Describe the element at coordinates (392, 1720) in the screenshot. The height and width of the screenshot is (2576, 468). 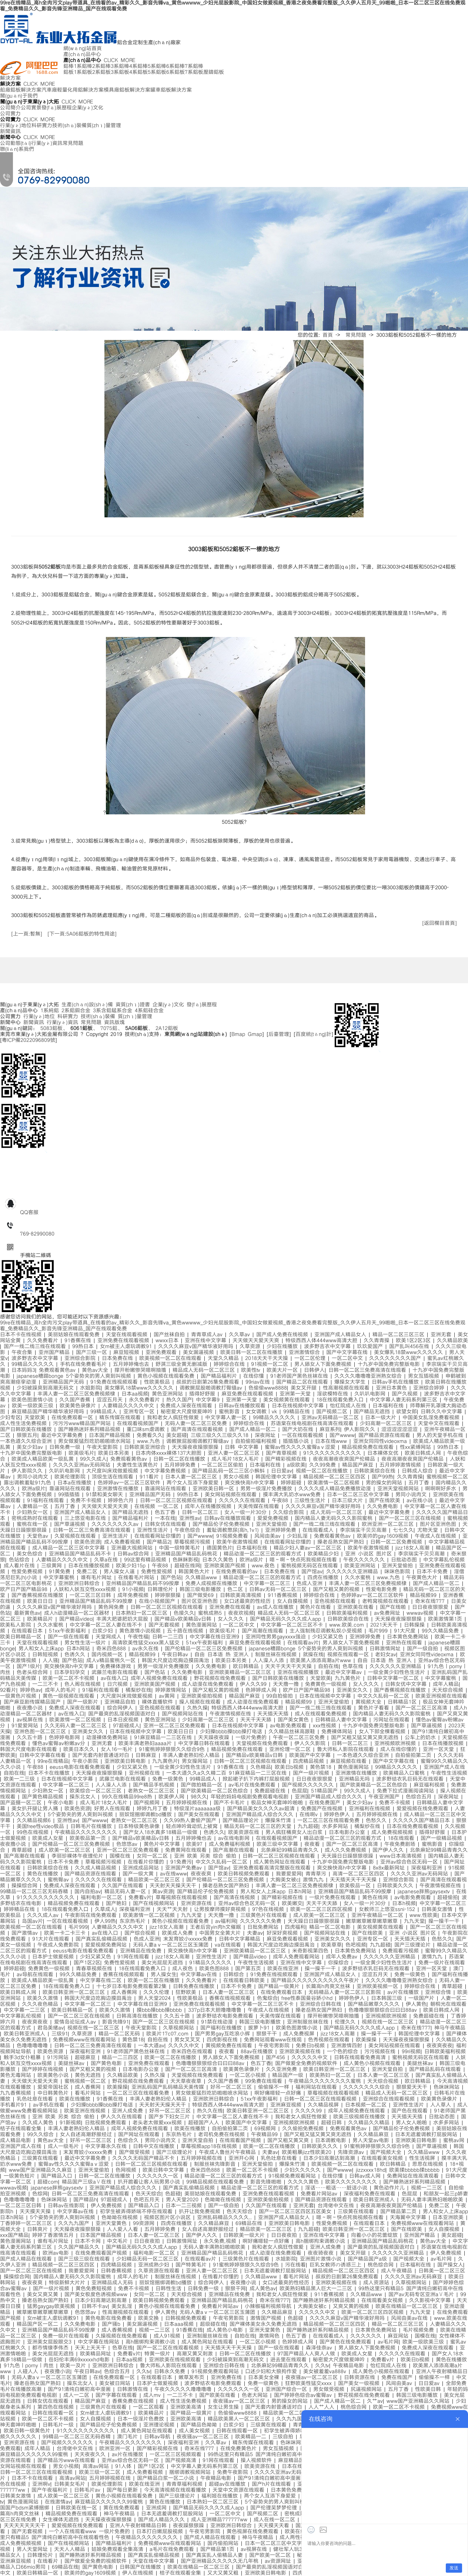
I see `污网址在线观看` at that location.